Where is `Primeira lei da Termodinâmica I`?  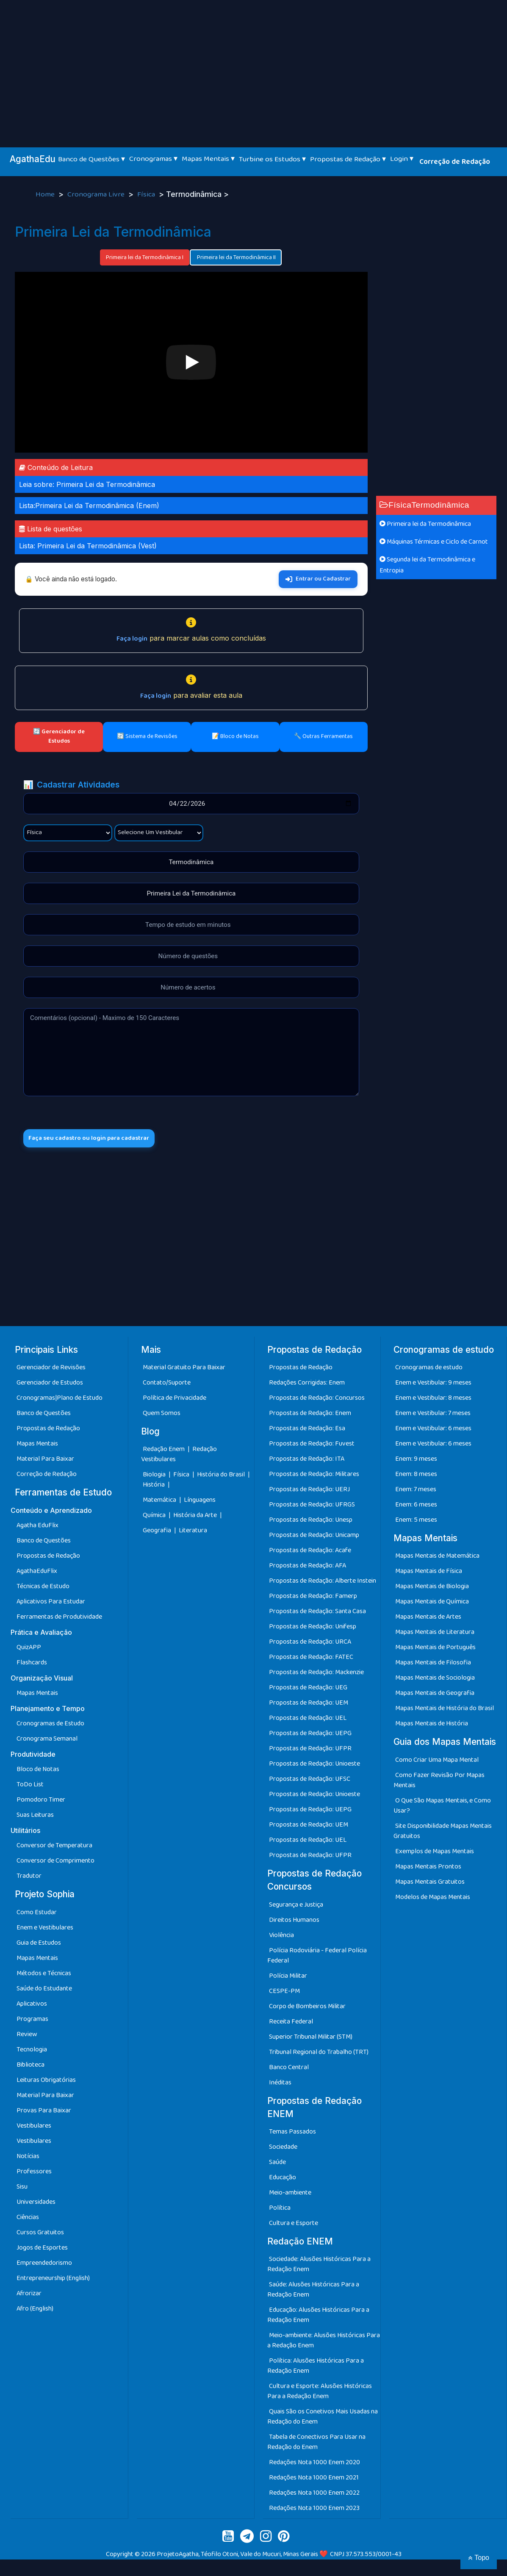 Primeira lei da Termodinâmica I is located at coordinates (144, 257).